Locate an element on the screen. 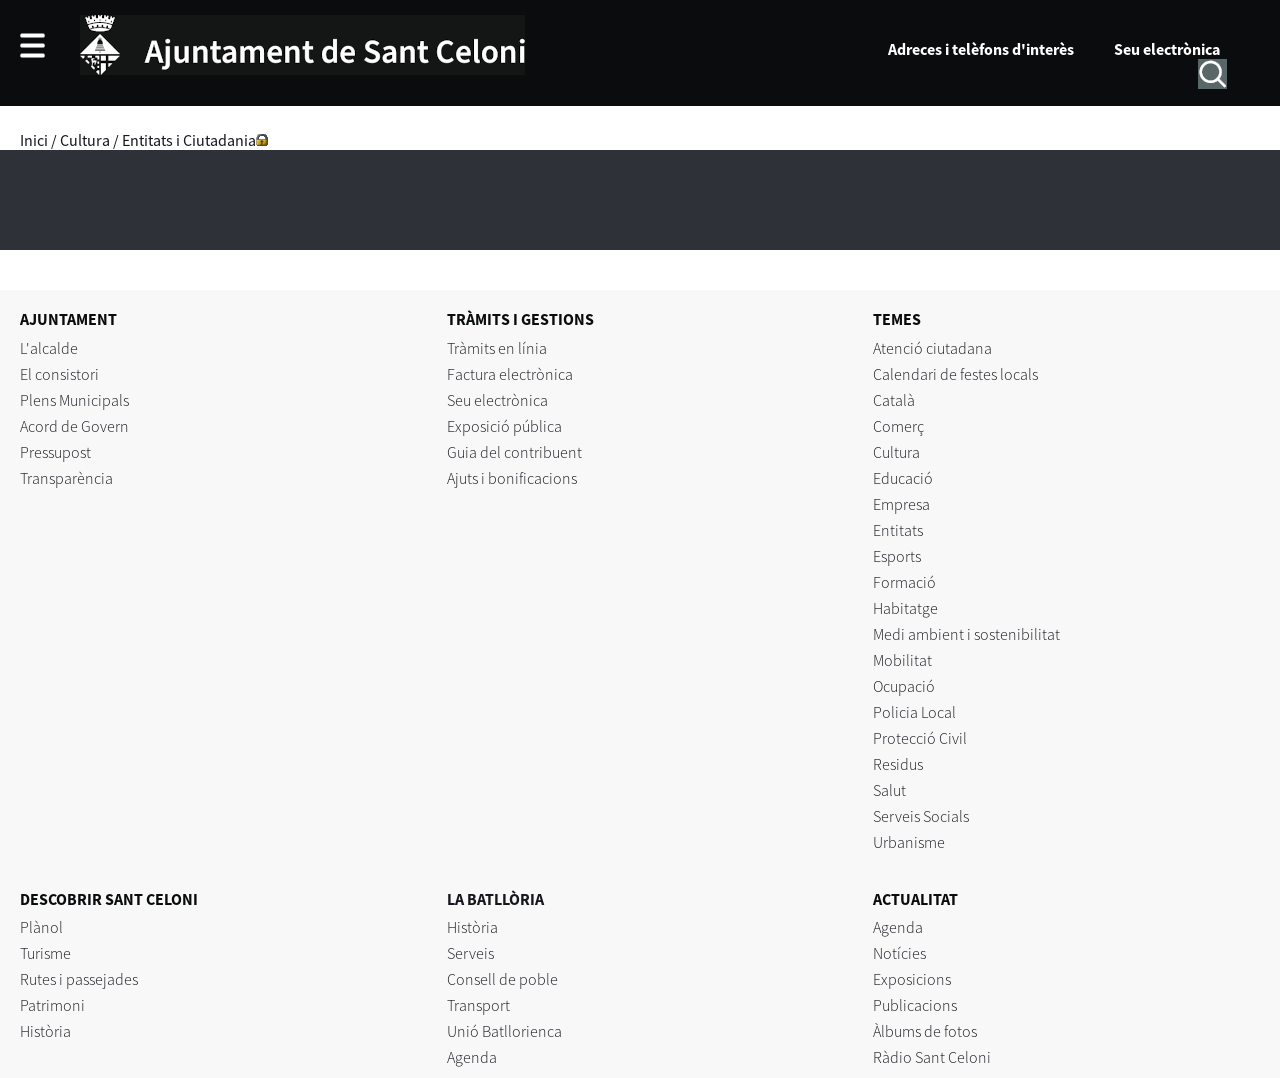 This screenshot has height=1078, width=1280. Acord de Govern is located at coordinates (74, 426).